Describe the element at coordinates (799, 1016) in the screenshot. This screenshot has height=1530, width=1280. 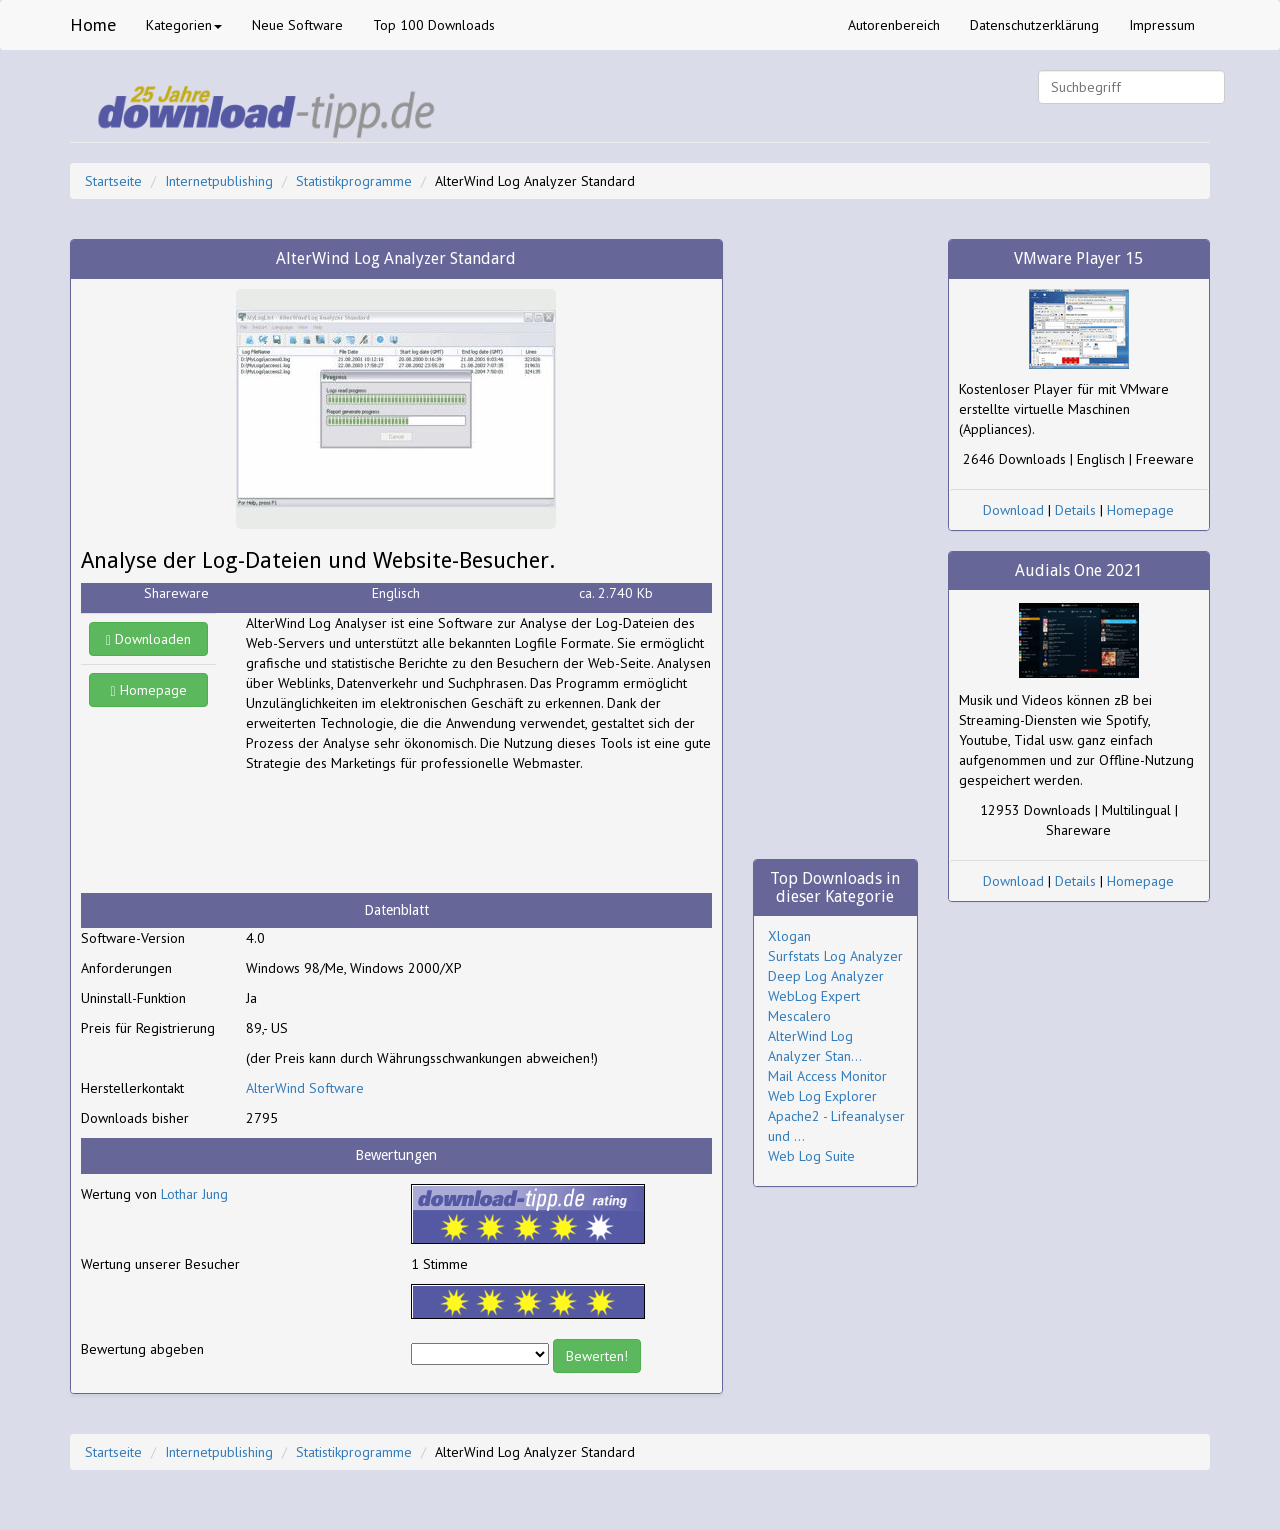
I see `Mescalero` at that location.